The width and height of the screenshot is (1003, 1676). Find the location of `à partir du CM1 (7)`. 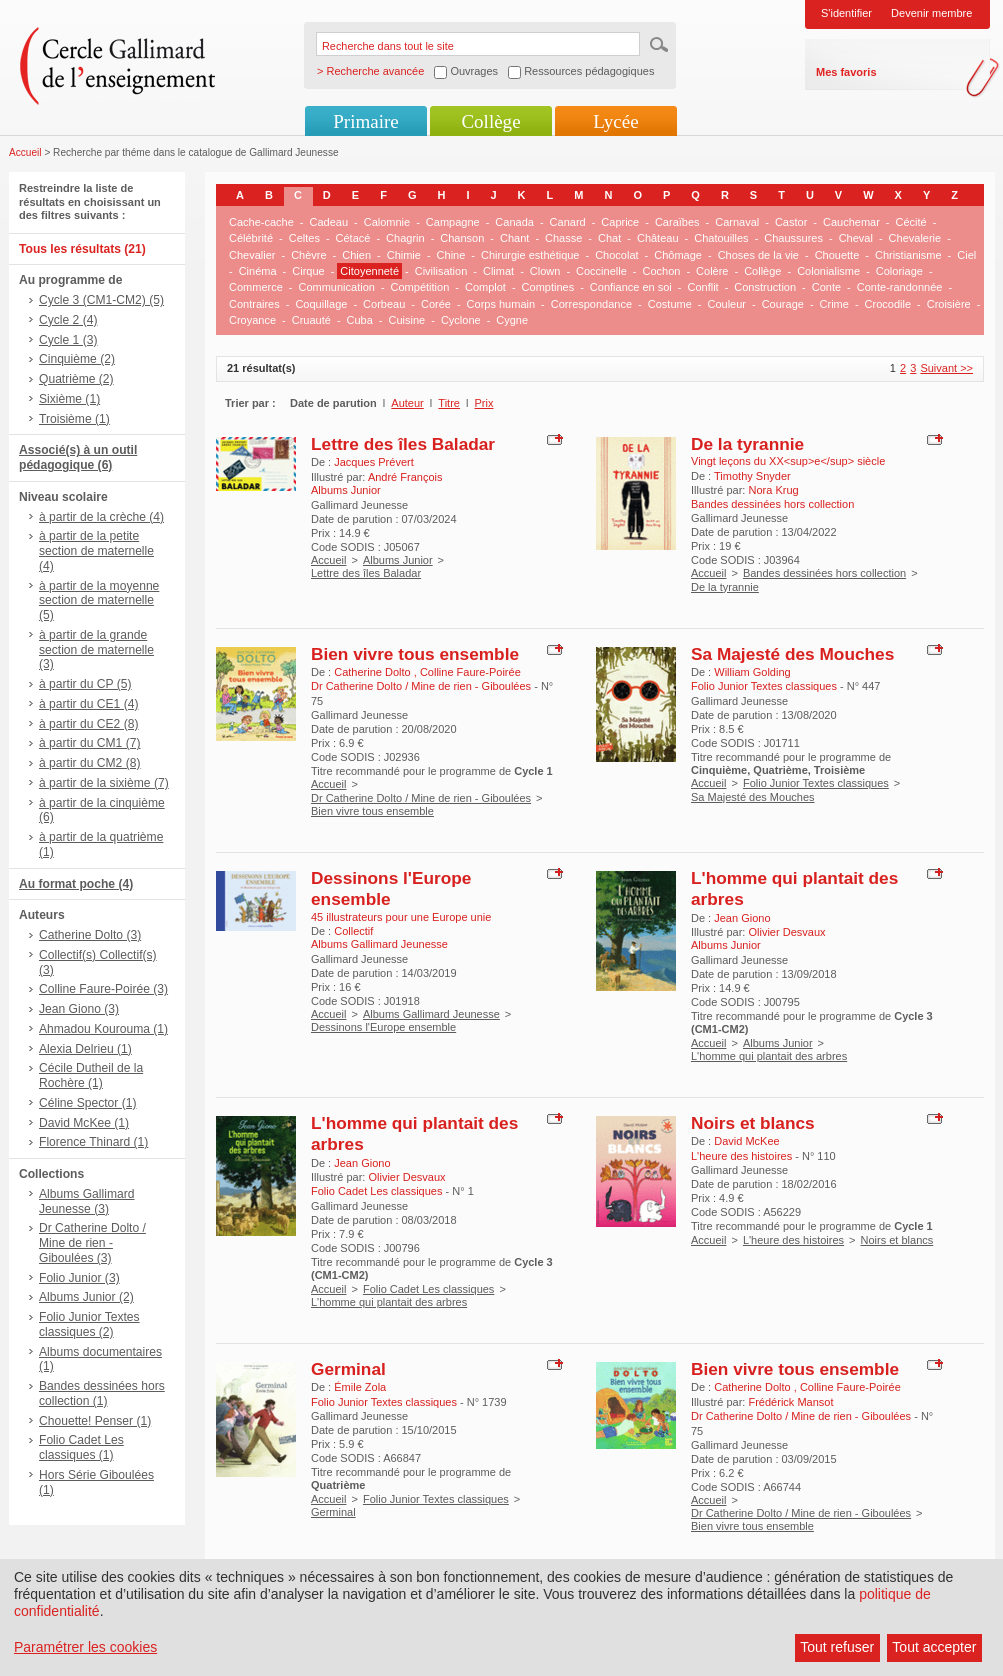

à partir du CM1 (7) is located at coordinates (90, 743).